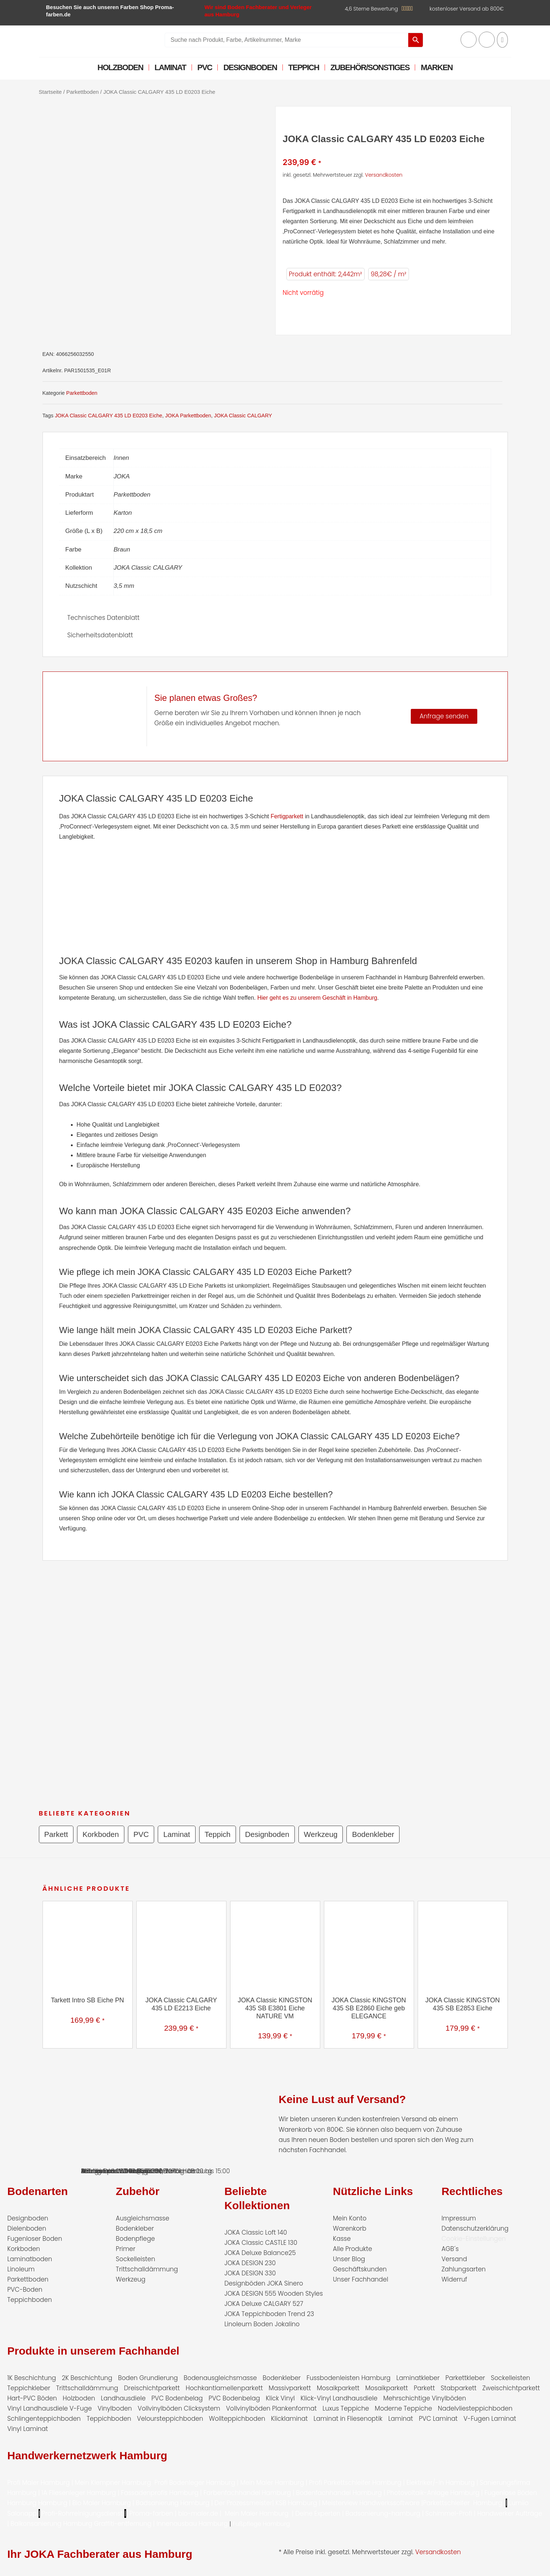  I want to click on Handwerker Aufträge, so click(509, 2513).